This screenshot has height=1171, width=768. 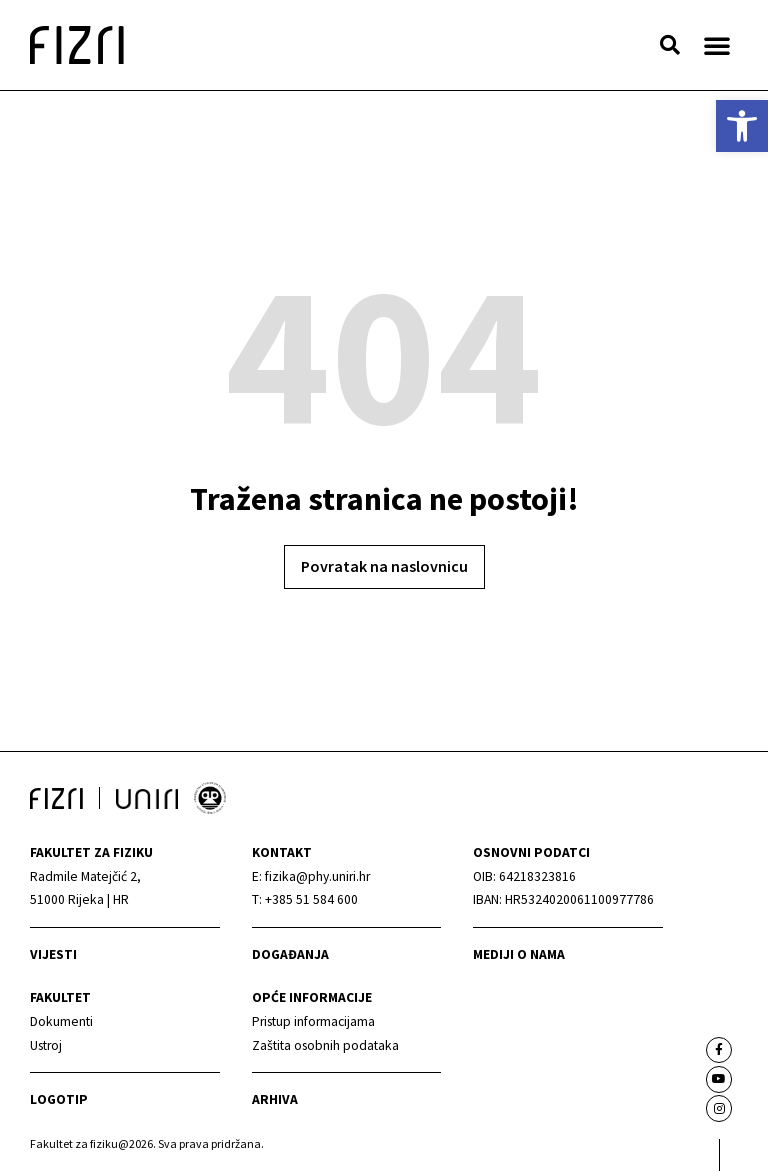 What do you see at coordinates (53, 954) in the screenshot?
I see `Vijesti [link]` at bounding box center [53, 954].